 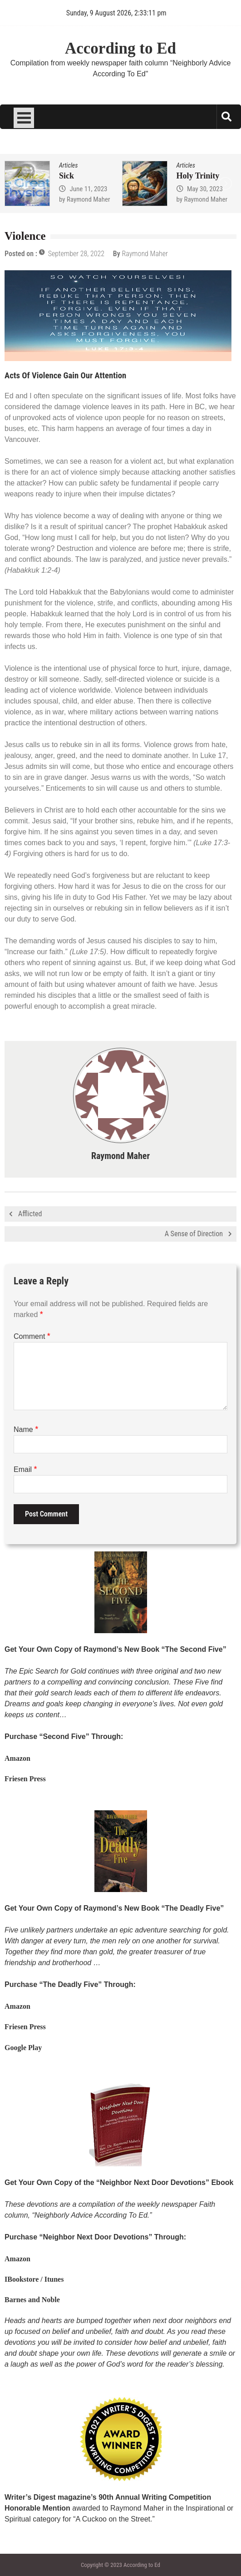 What do you see at coordinates (34, 2279) in the screenshot?
I see `IBookstore / Itunes` at bounding box center [34, 2279].